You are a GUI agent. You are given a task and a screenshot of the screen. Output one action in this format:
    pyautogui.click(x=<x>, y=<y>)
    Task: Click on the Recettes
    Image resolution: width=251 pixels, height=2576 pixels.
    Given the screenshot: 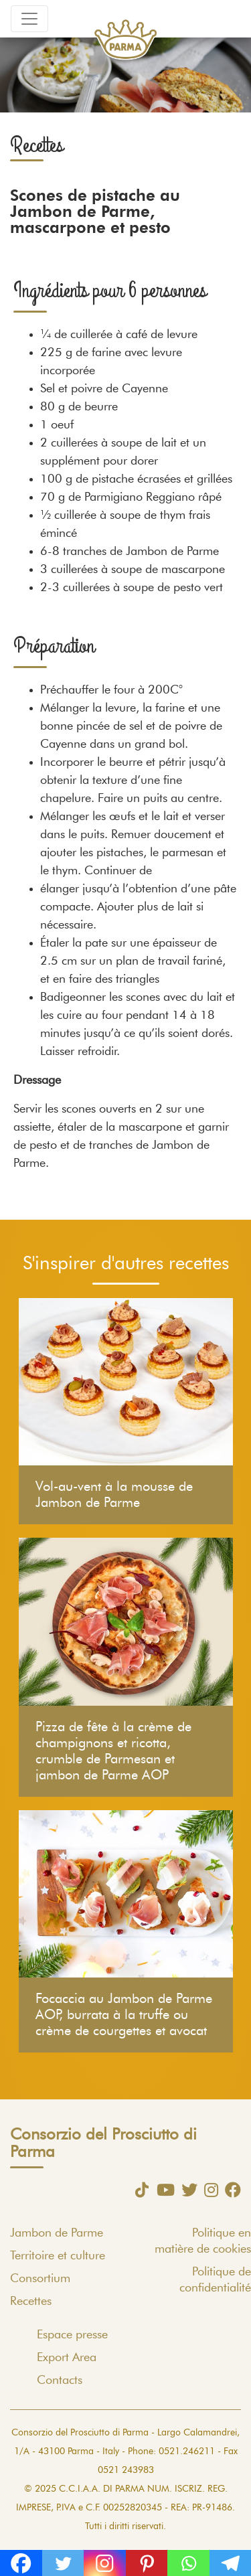 What is the action you would take?
    pyautogui.click(x=31, y=2302)
    